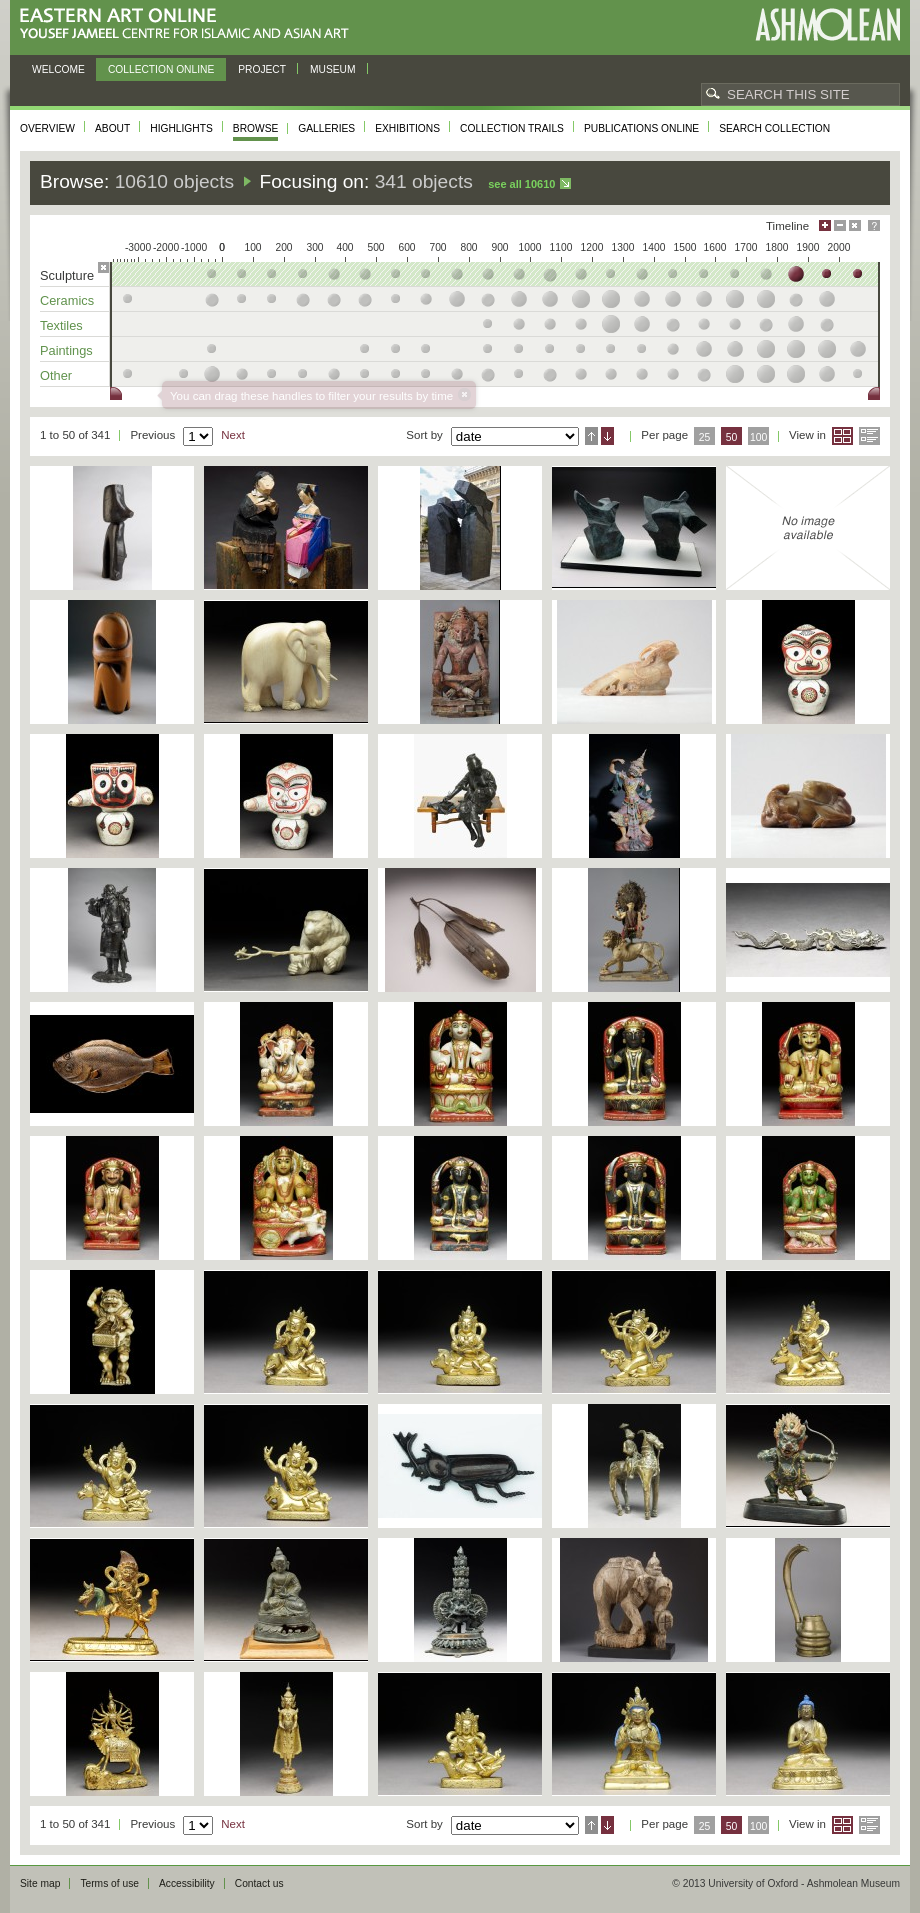 The width and height of the screenshot is (920, 1913). What do you see at coordinates (112, 128) in the screenshot?
I see `About` at bounding box center [112, 128].